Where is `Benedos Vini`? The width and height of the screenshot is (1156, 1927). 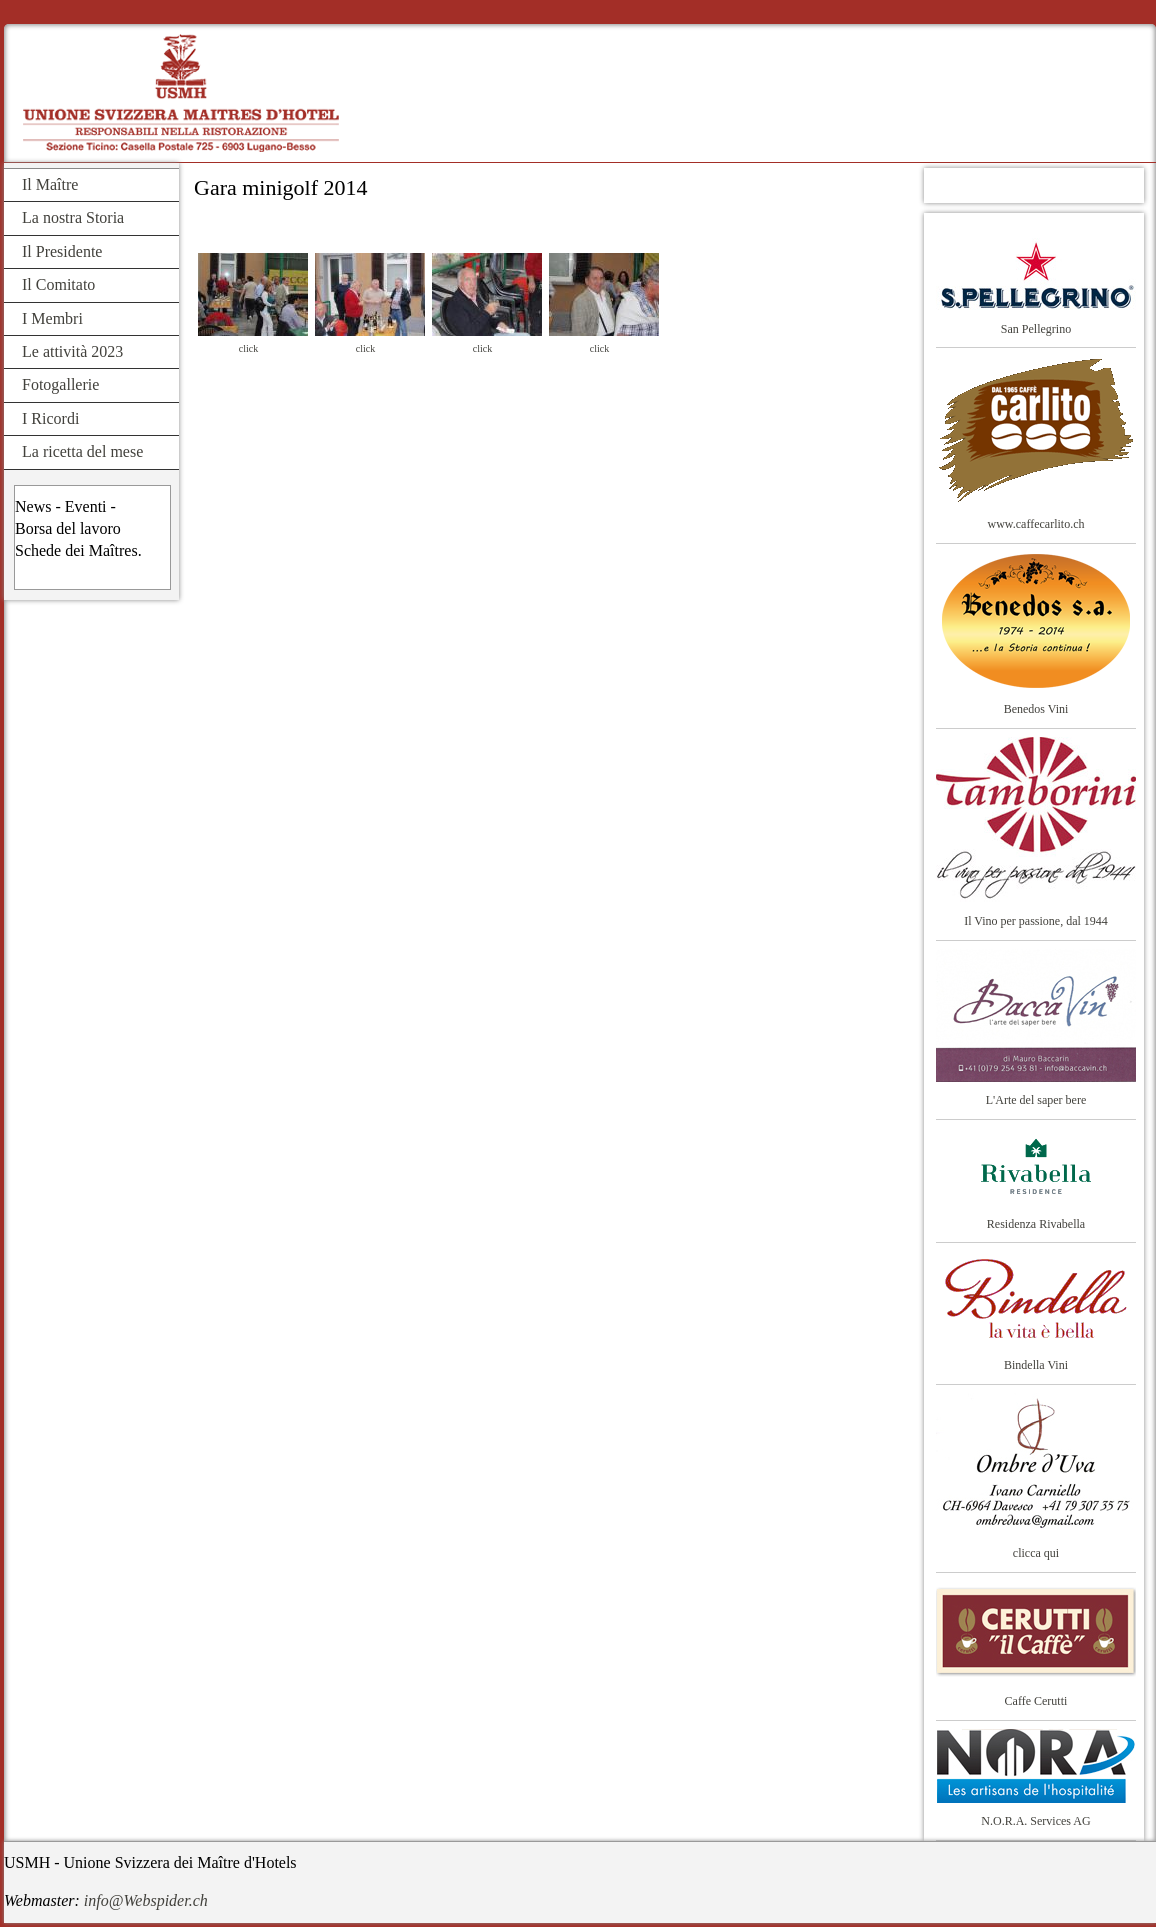
Benedos Vini is located at coordinates (1036, 709).